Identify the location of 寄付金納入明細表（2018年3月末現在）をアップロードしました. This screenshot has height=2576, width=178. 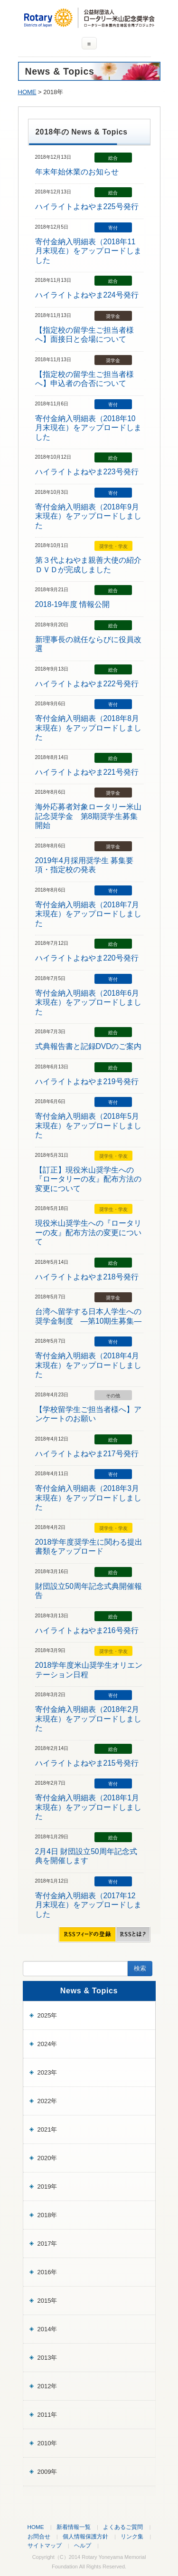
(88, 1497).